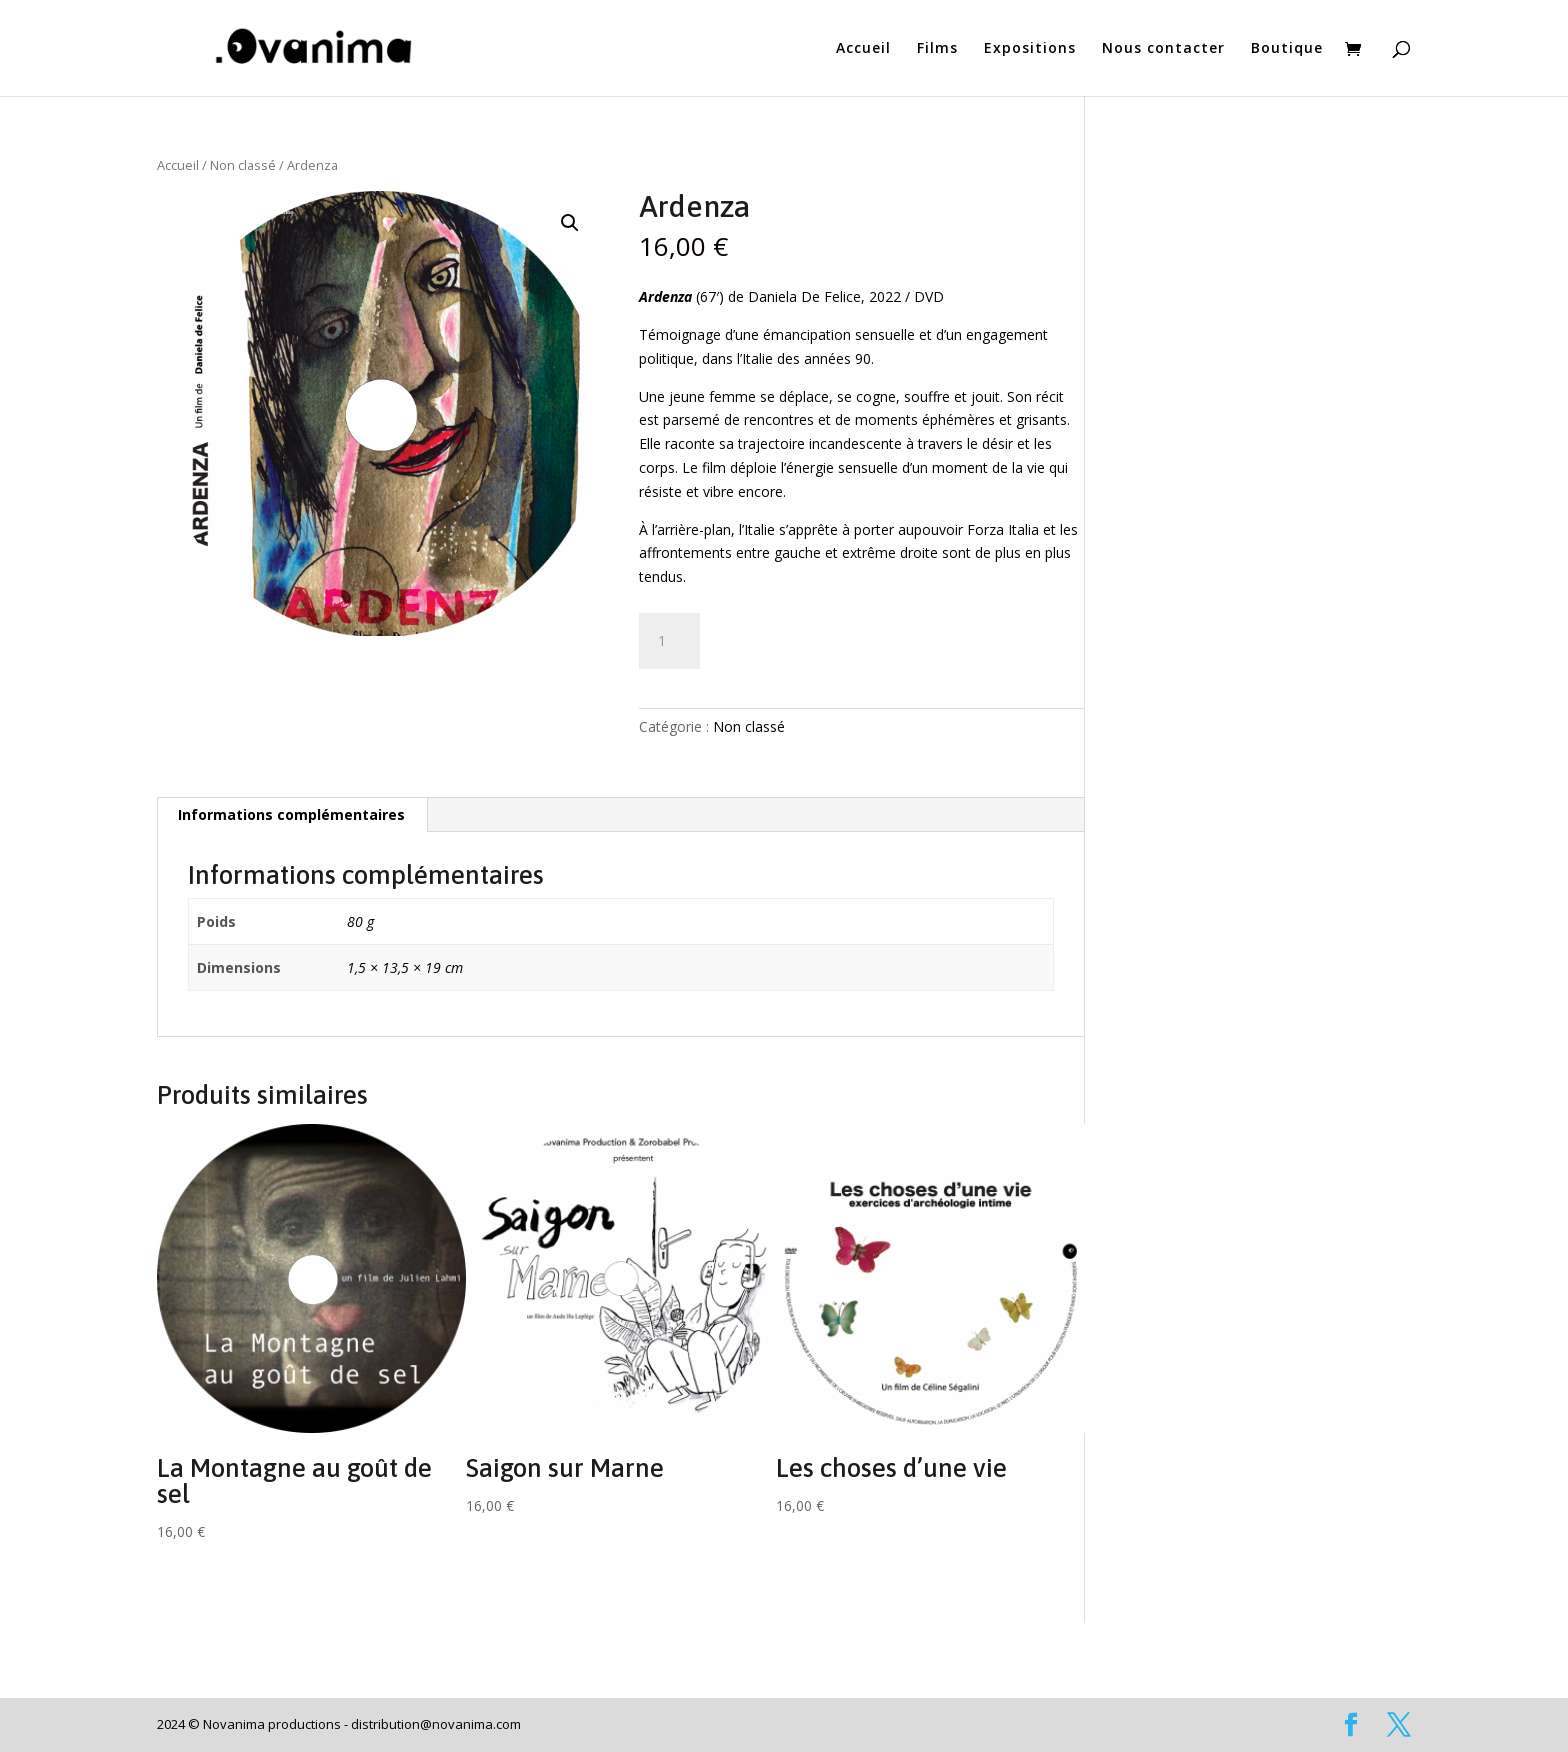 The height and width of the screenshot is (1752, 1568). Describe the element at coordinates (1287, 49) in the screenshot. I see `Boutique` at that location.